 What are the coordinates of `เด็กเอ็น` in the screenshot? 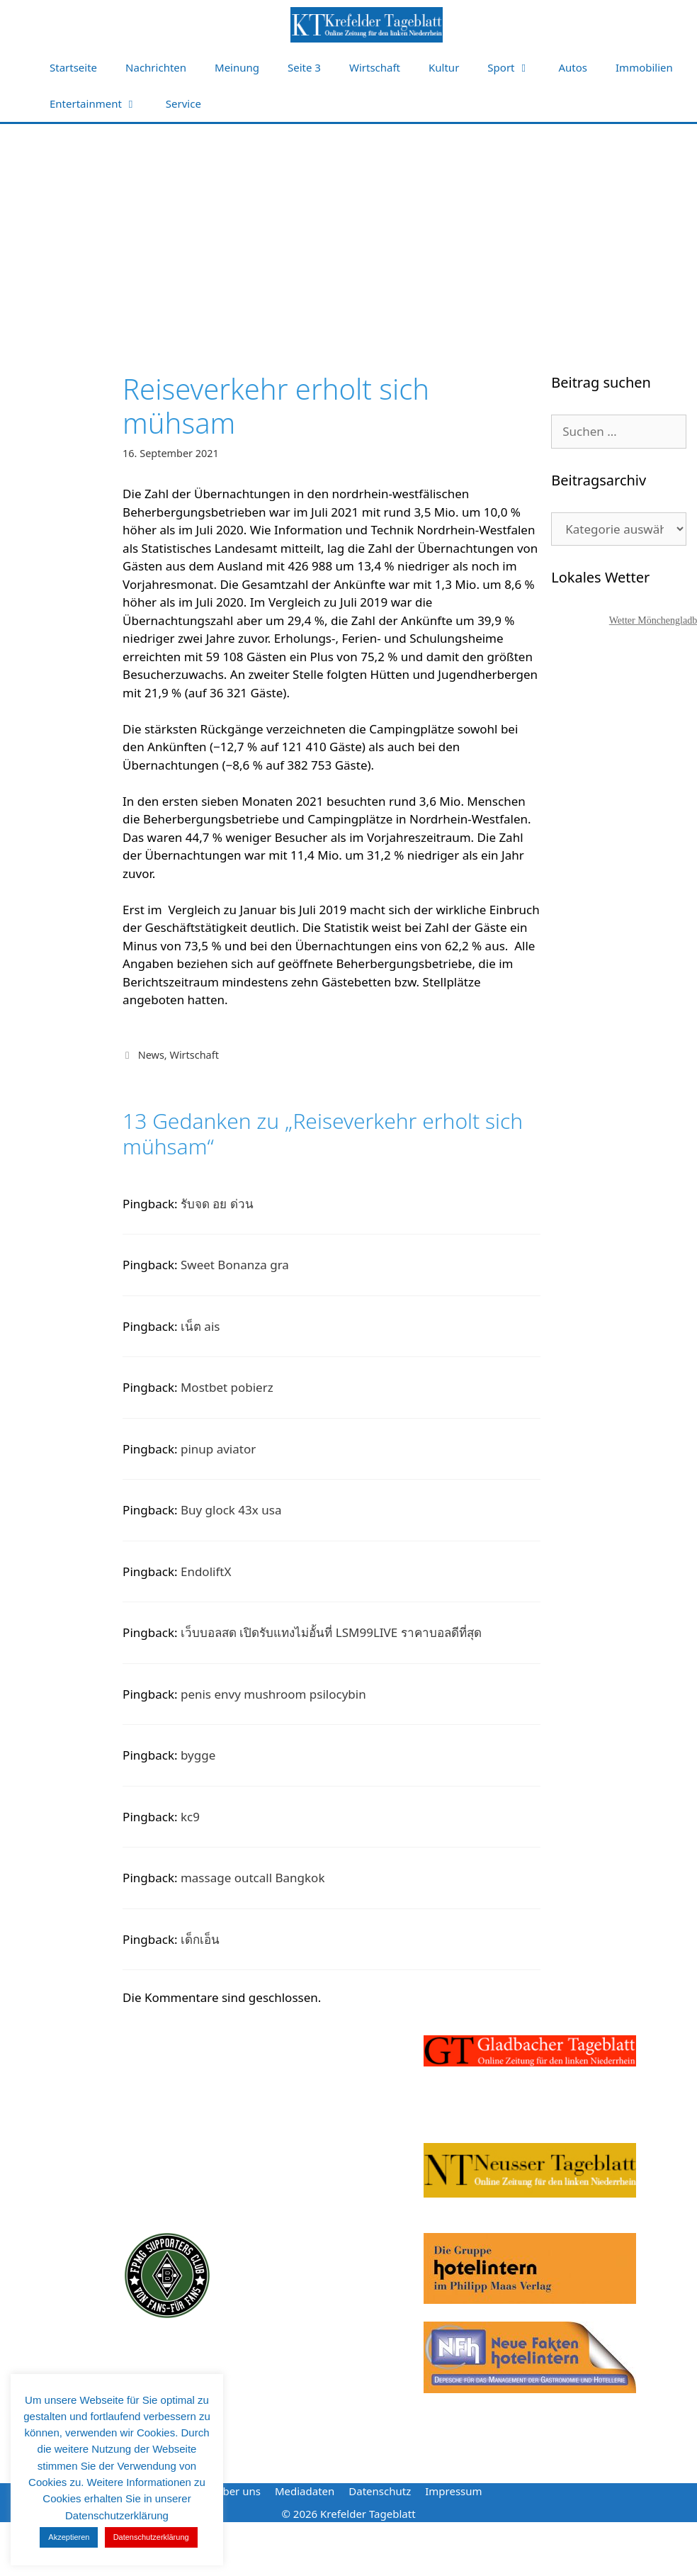 It's located at (200, 1939).